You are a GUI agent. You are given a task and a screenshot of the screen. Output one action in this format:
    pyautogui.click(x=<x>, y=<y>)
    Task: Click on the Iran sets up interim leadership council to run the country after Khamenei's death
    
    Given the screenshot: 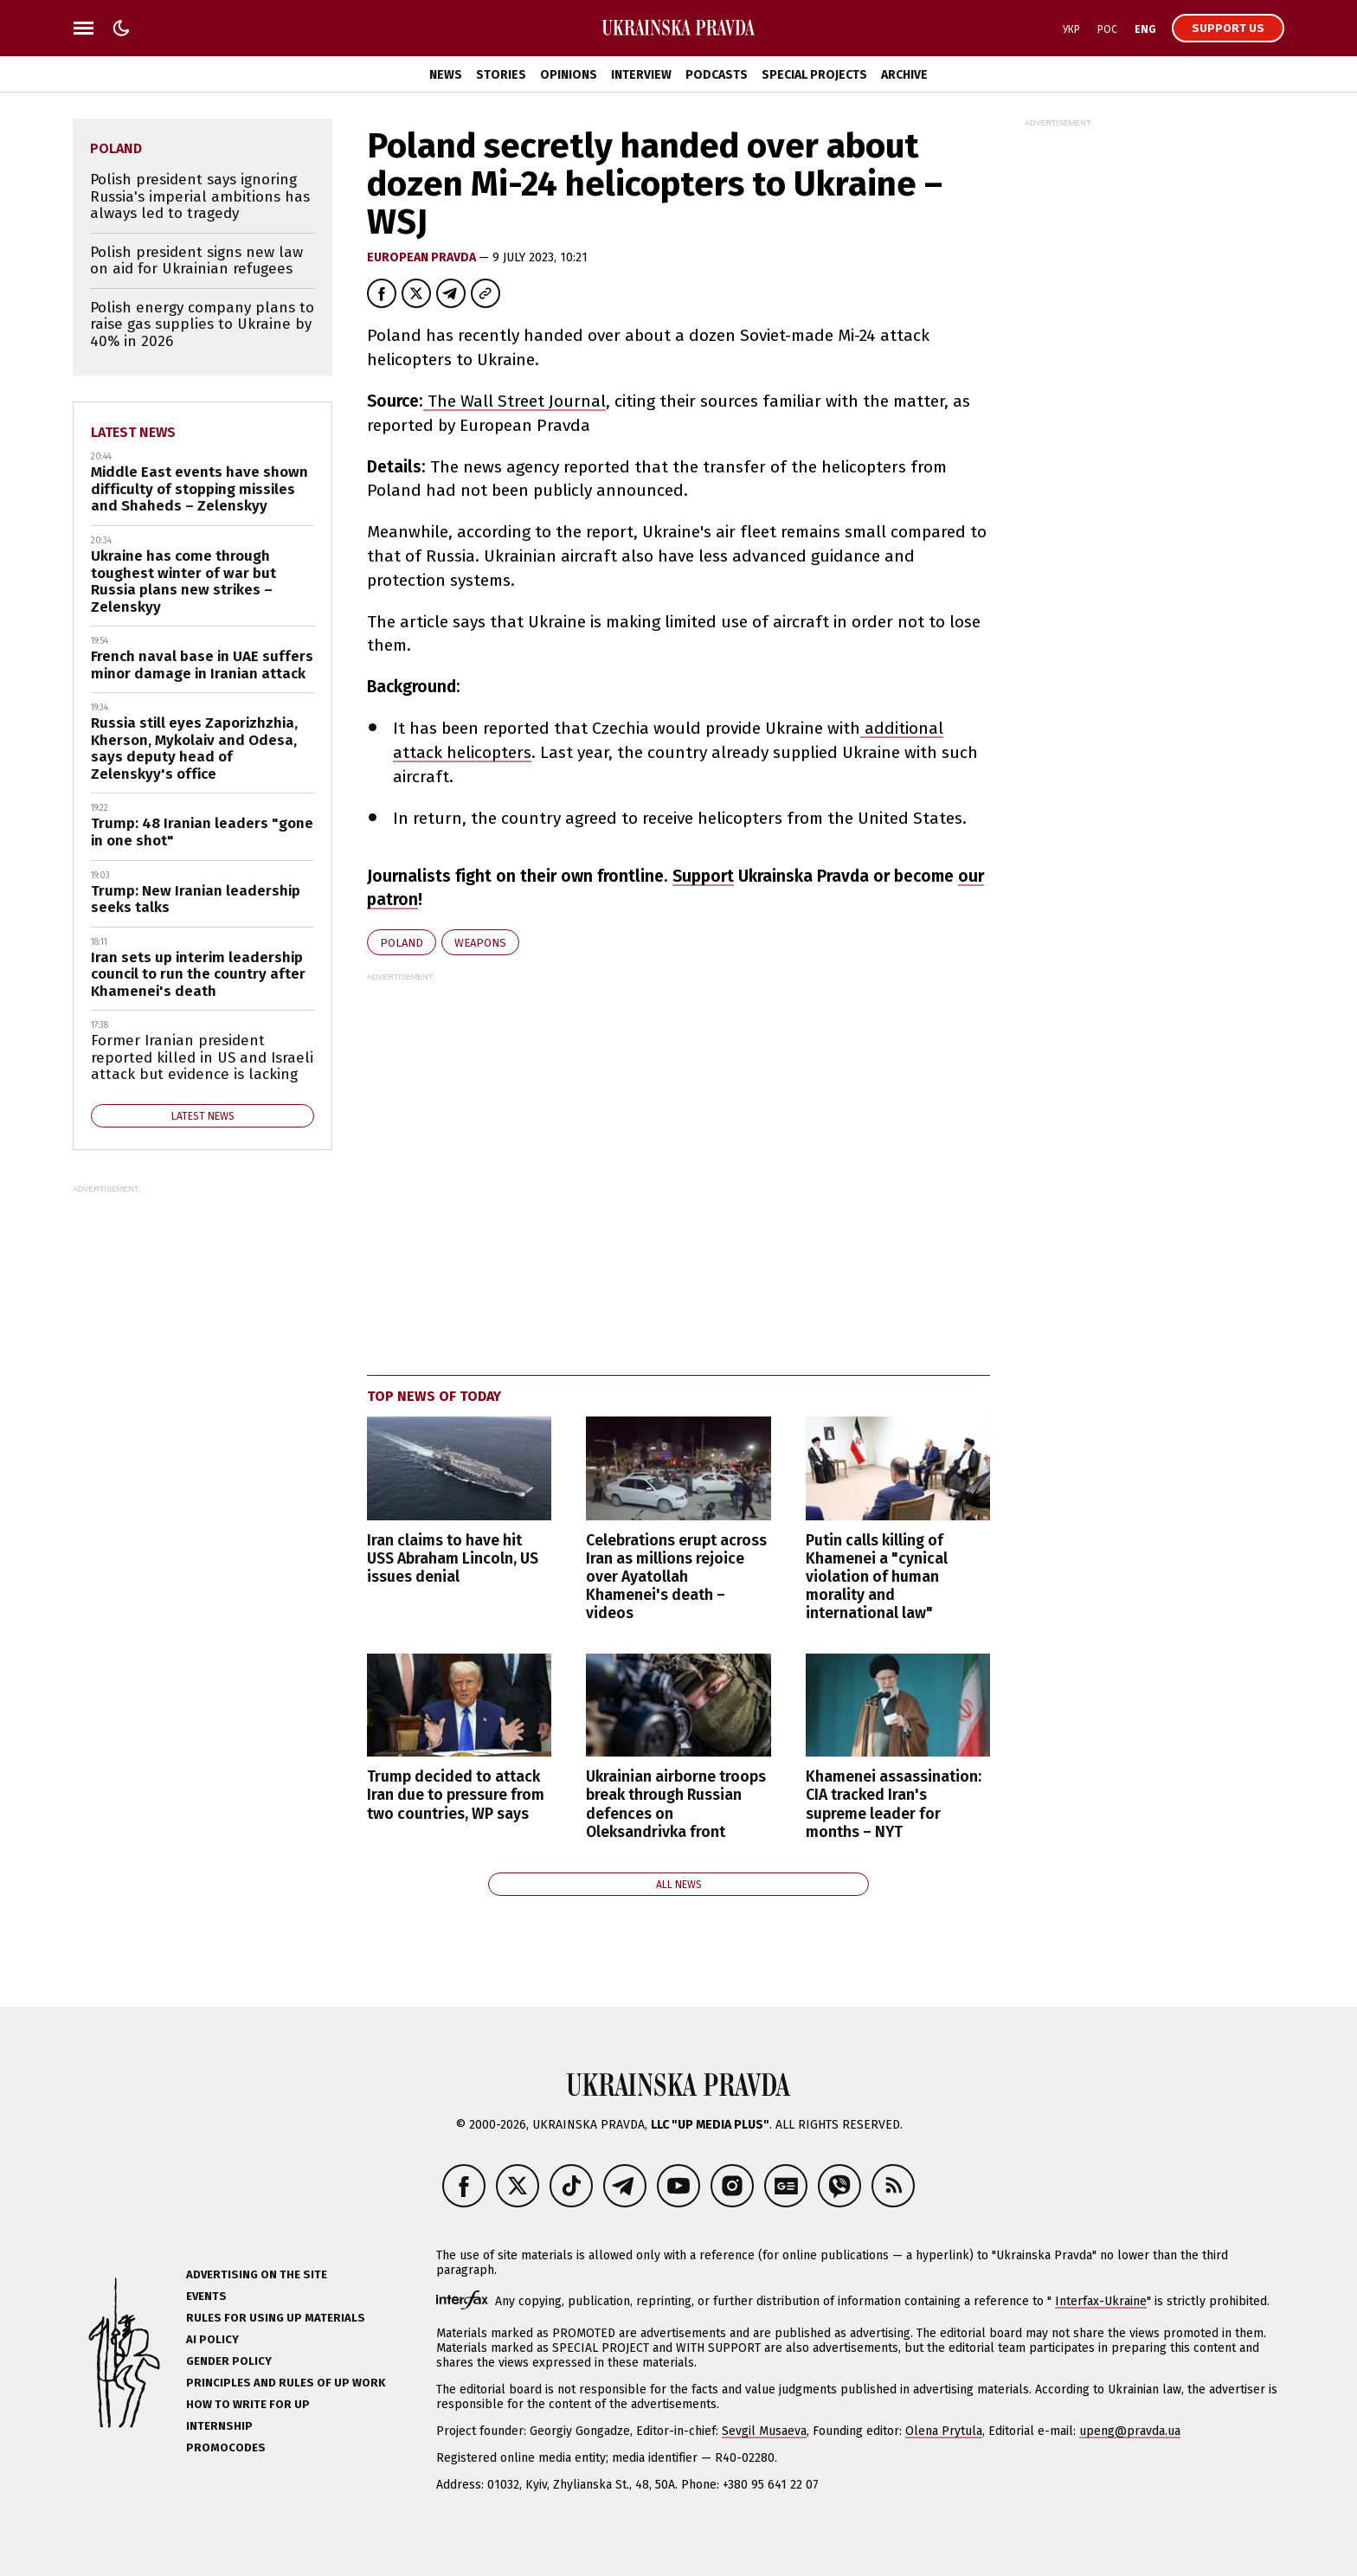 What is the action you would take?
    pyautogui.click(x=198, y=974)
    